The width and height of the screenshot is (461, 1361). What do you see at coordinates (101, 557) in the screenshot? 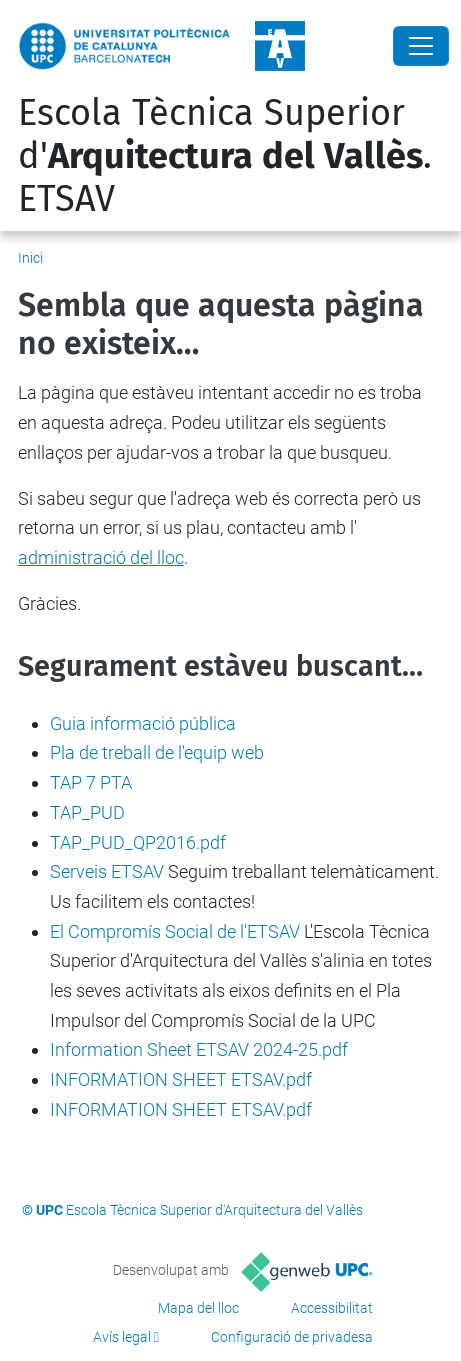
I see `administració del lloc` at bounding box center [101, 557].